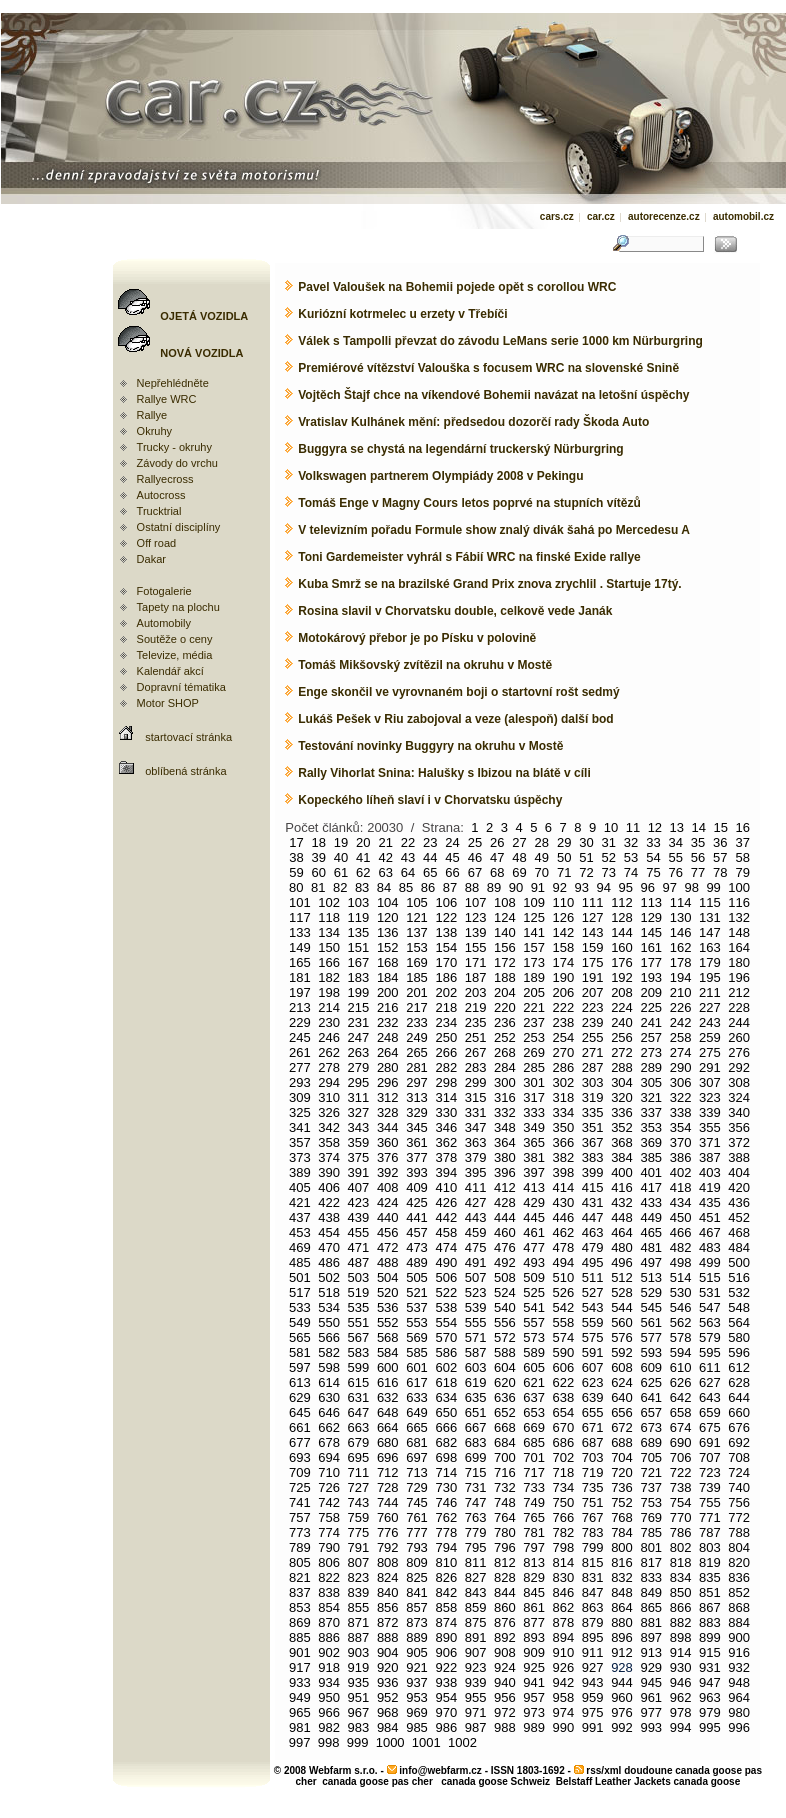  What do you see at coordinates (519, 842) in the screenshot?
I see `27` at bounding box center [519, 842].